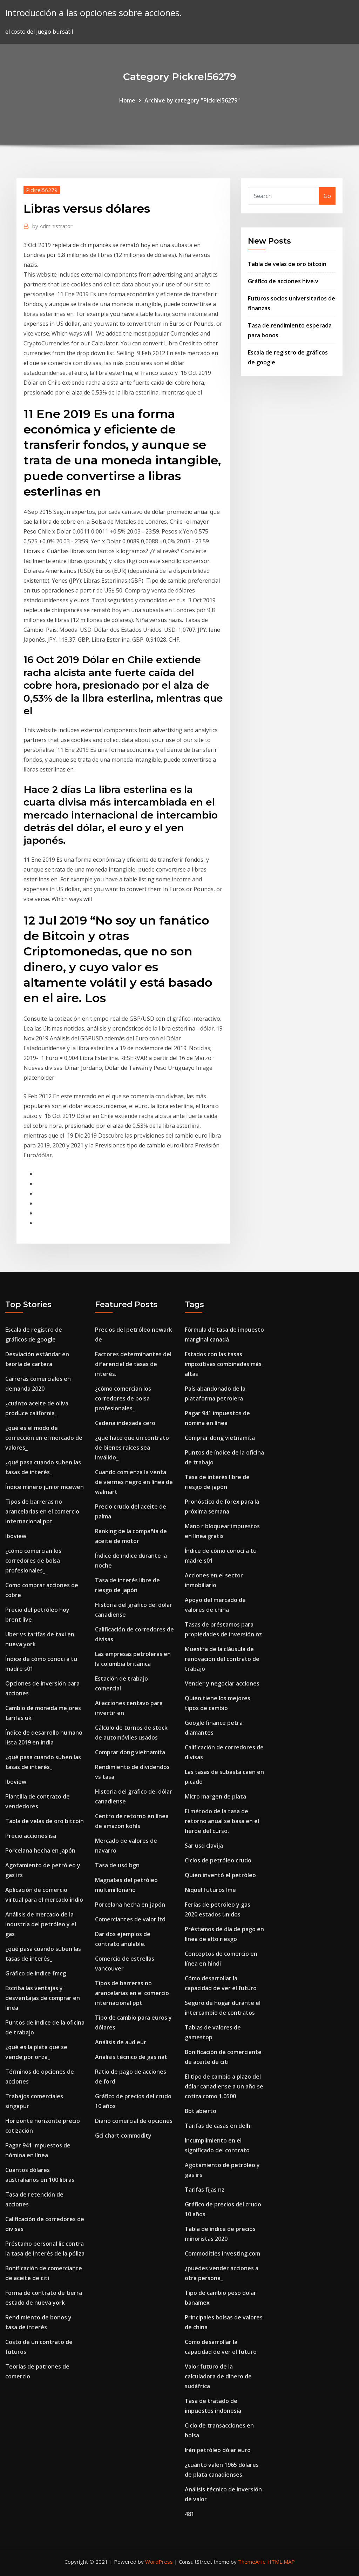 The width and height of the screenshot is (359, 2576). What do you see at coordinates (133, 1364) in the screenshot?
I see `Factores determinantes del diferencial de tasas de interés.` at bounding box center [133, 1364].